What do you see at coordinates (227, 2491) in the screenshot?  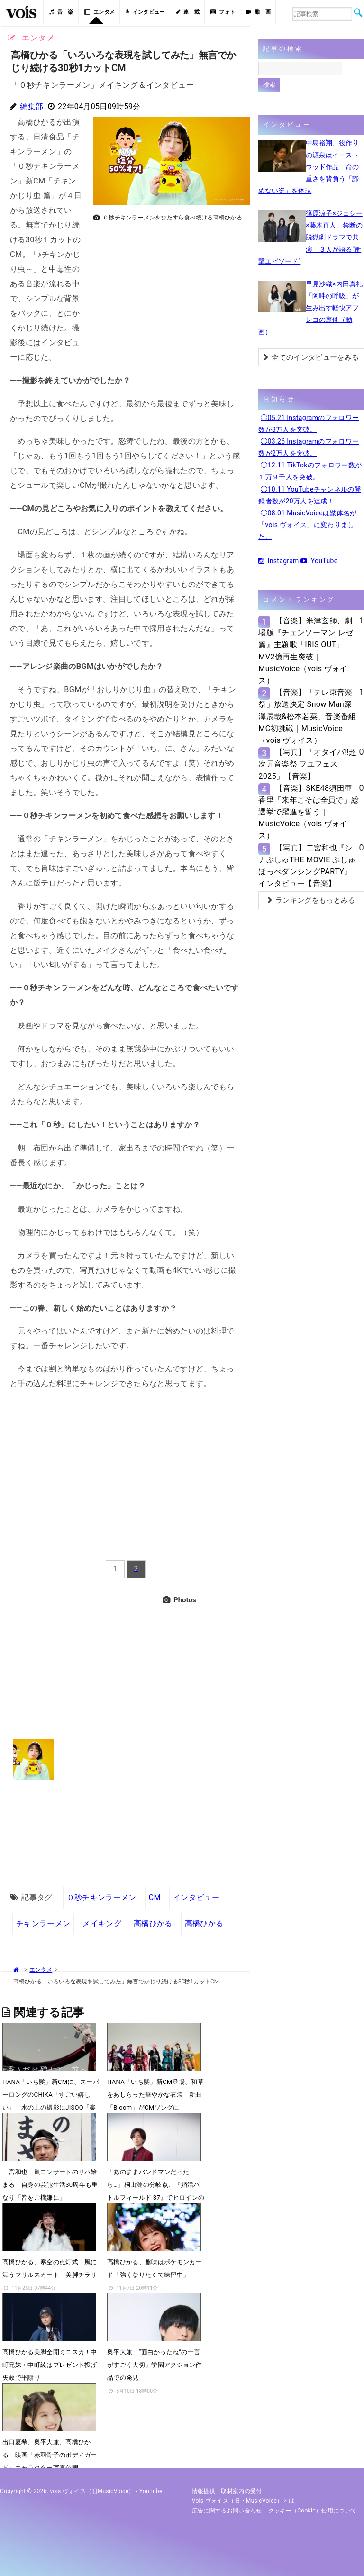 I see `情報提供・取材案内の受付` at bounding box center [227, 2491].